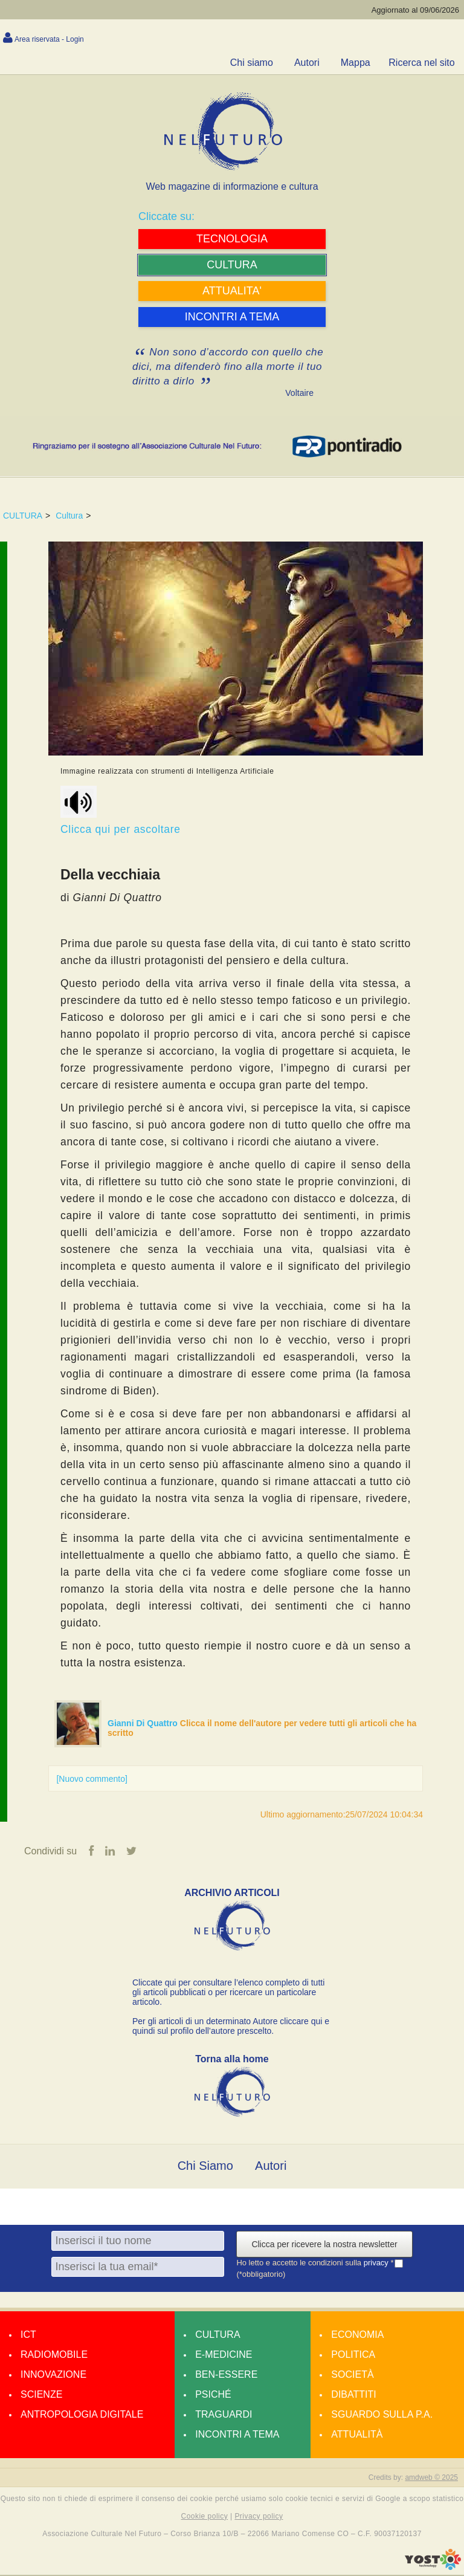 Image resolution: width=464 pixels, height=2576 pixels. I want to click on Incontri a tema, so click(237, 2435).